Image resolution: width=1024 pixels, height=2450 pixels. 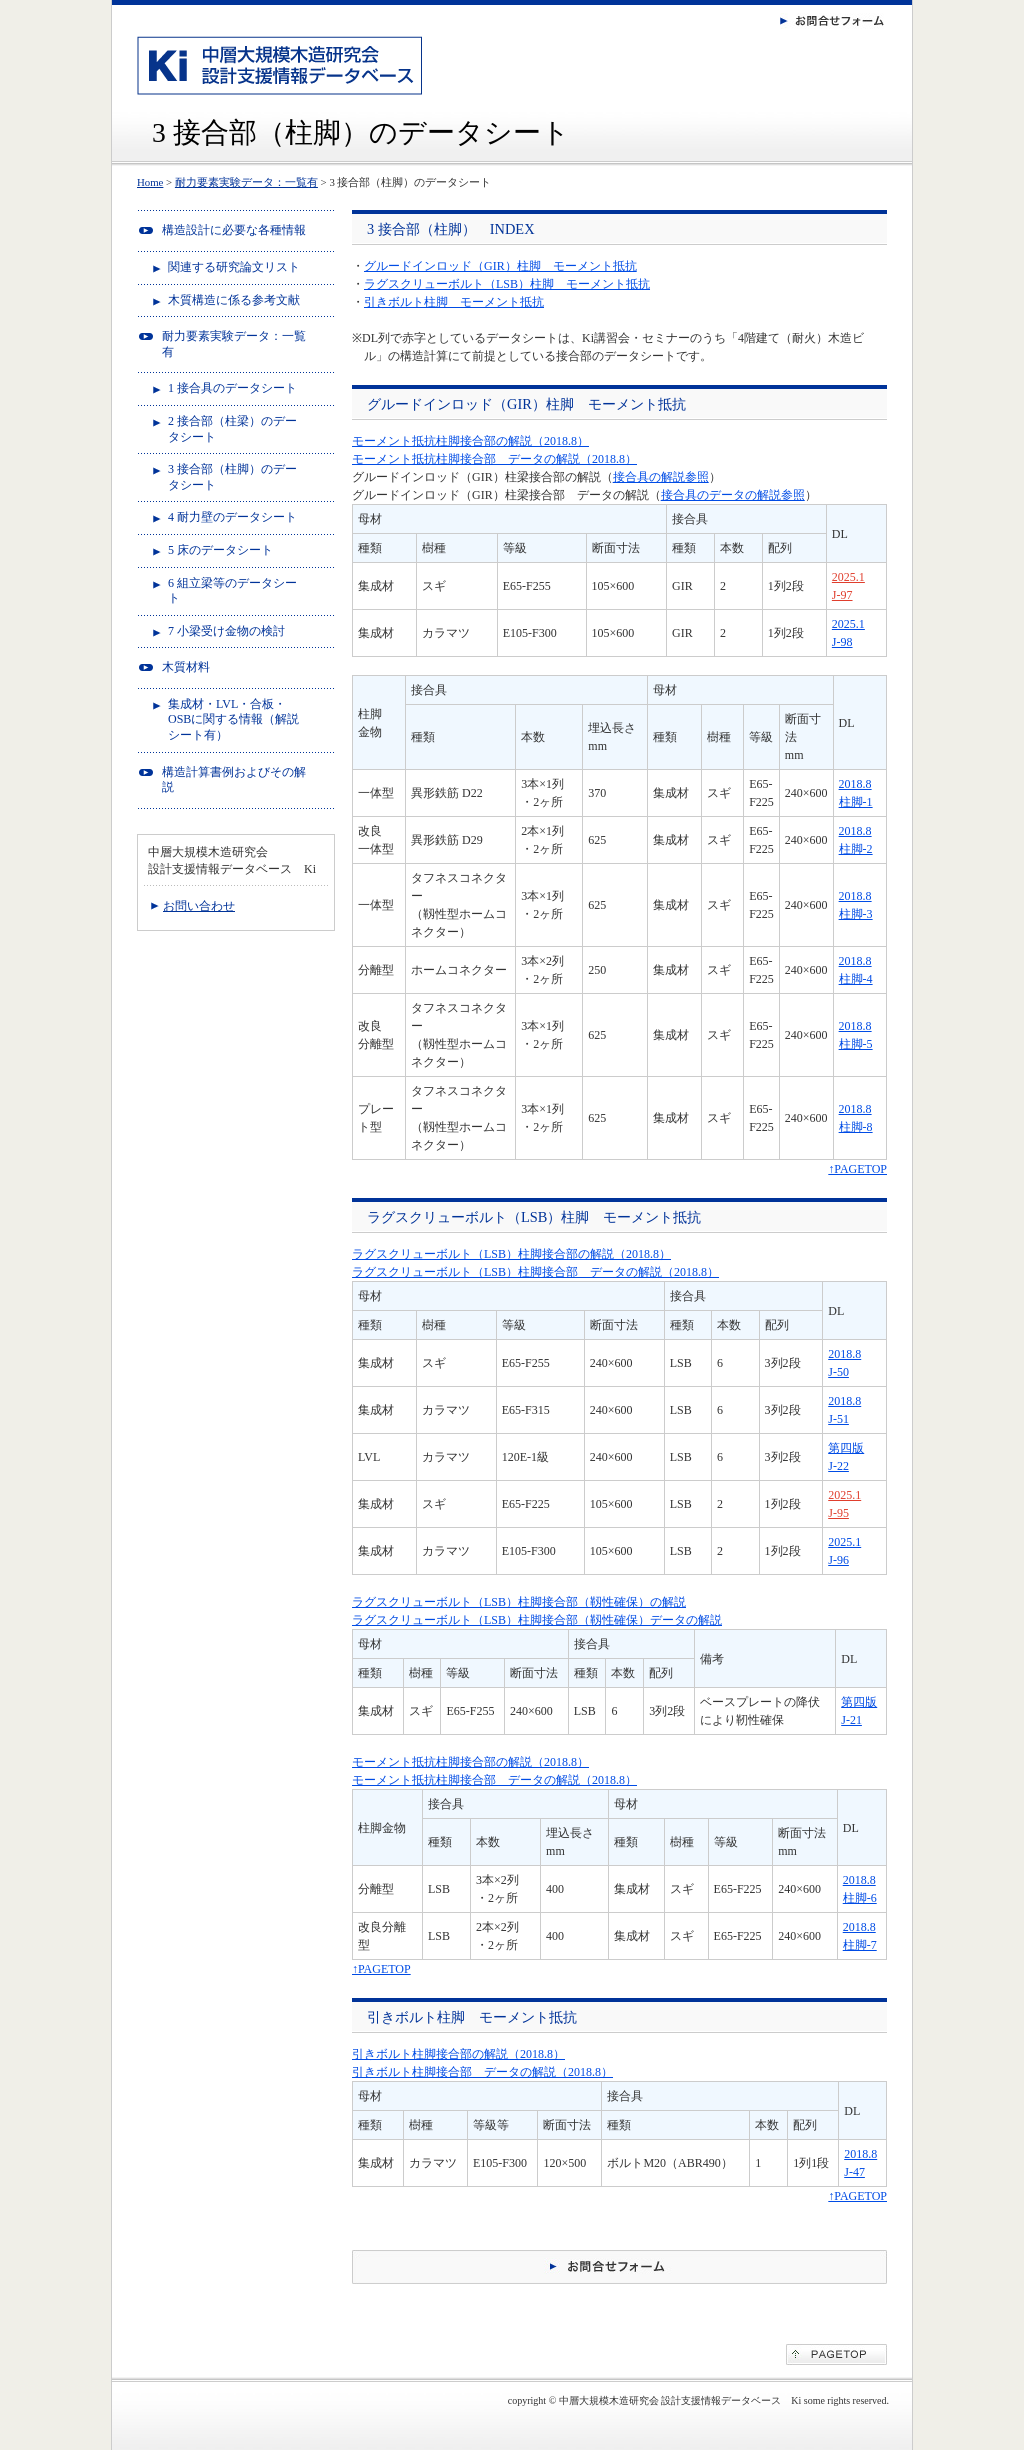 What do you see at coordinates (857, 1169) in the screenshot?
I see `↑PAGETOP` at bounding box center [857, 1169].